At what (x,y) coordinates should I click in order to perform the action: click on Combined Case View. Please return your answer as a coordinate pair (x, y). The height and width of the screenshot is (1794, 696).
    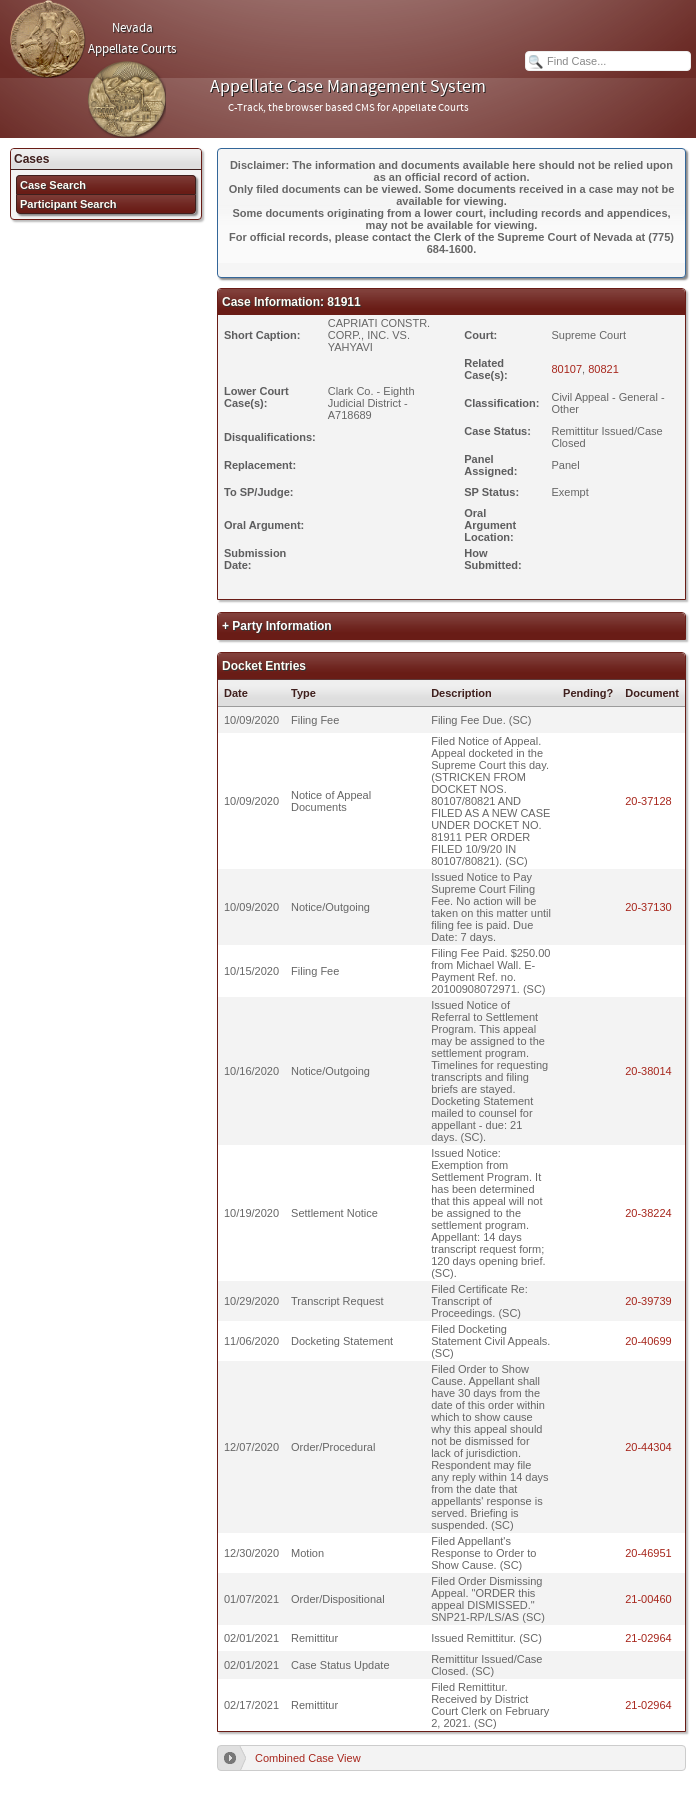
    Looking at the image, I should click on (308, 1758).